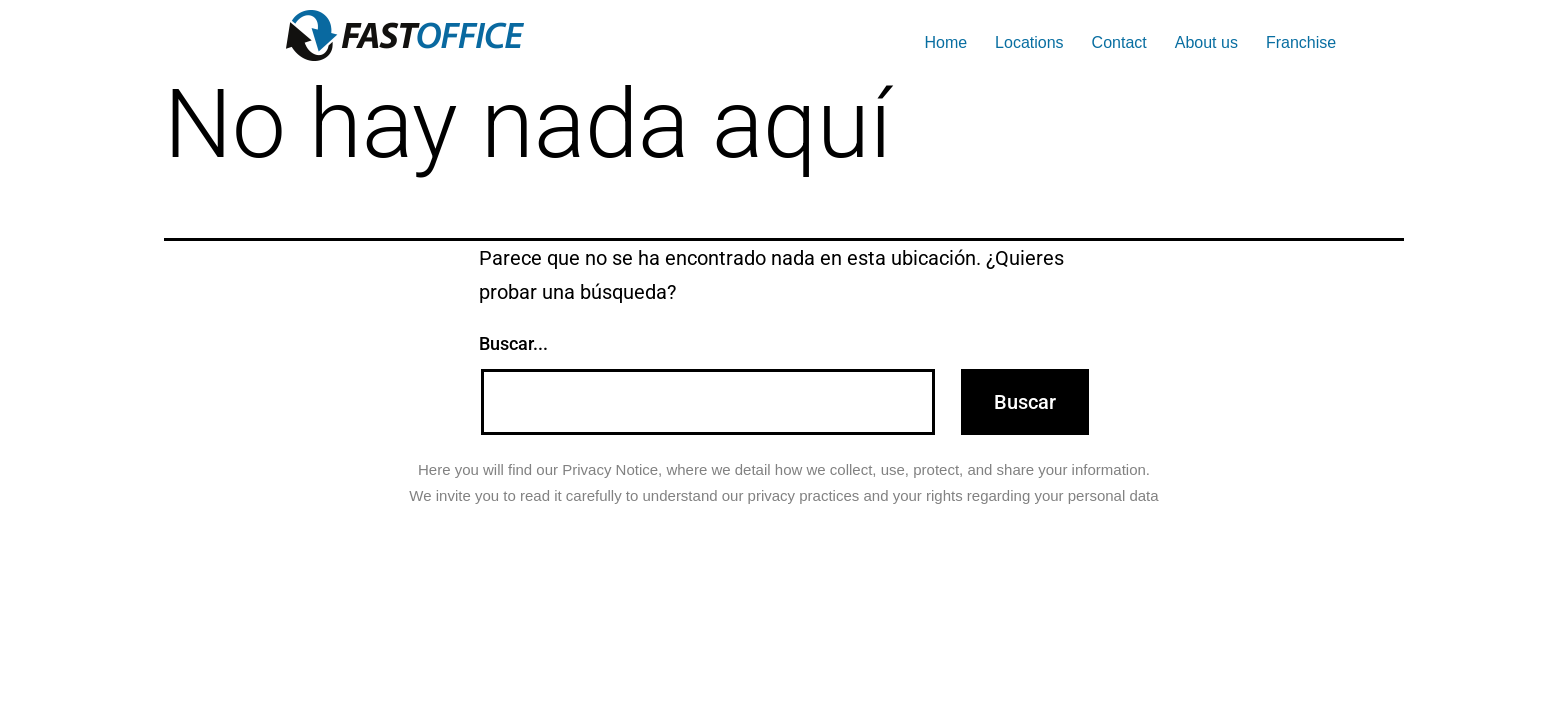  What do you see at coordinates (1206, 42) in the screenshot?
I see `About us` at bounding box center [1206, 42].